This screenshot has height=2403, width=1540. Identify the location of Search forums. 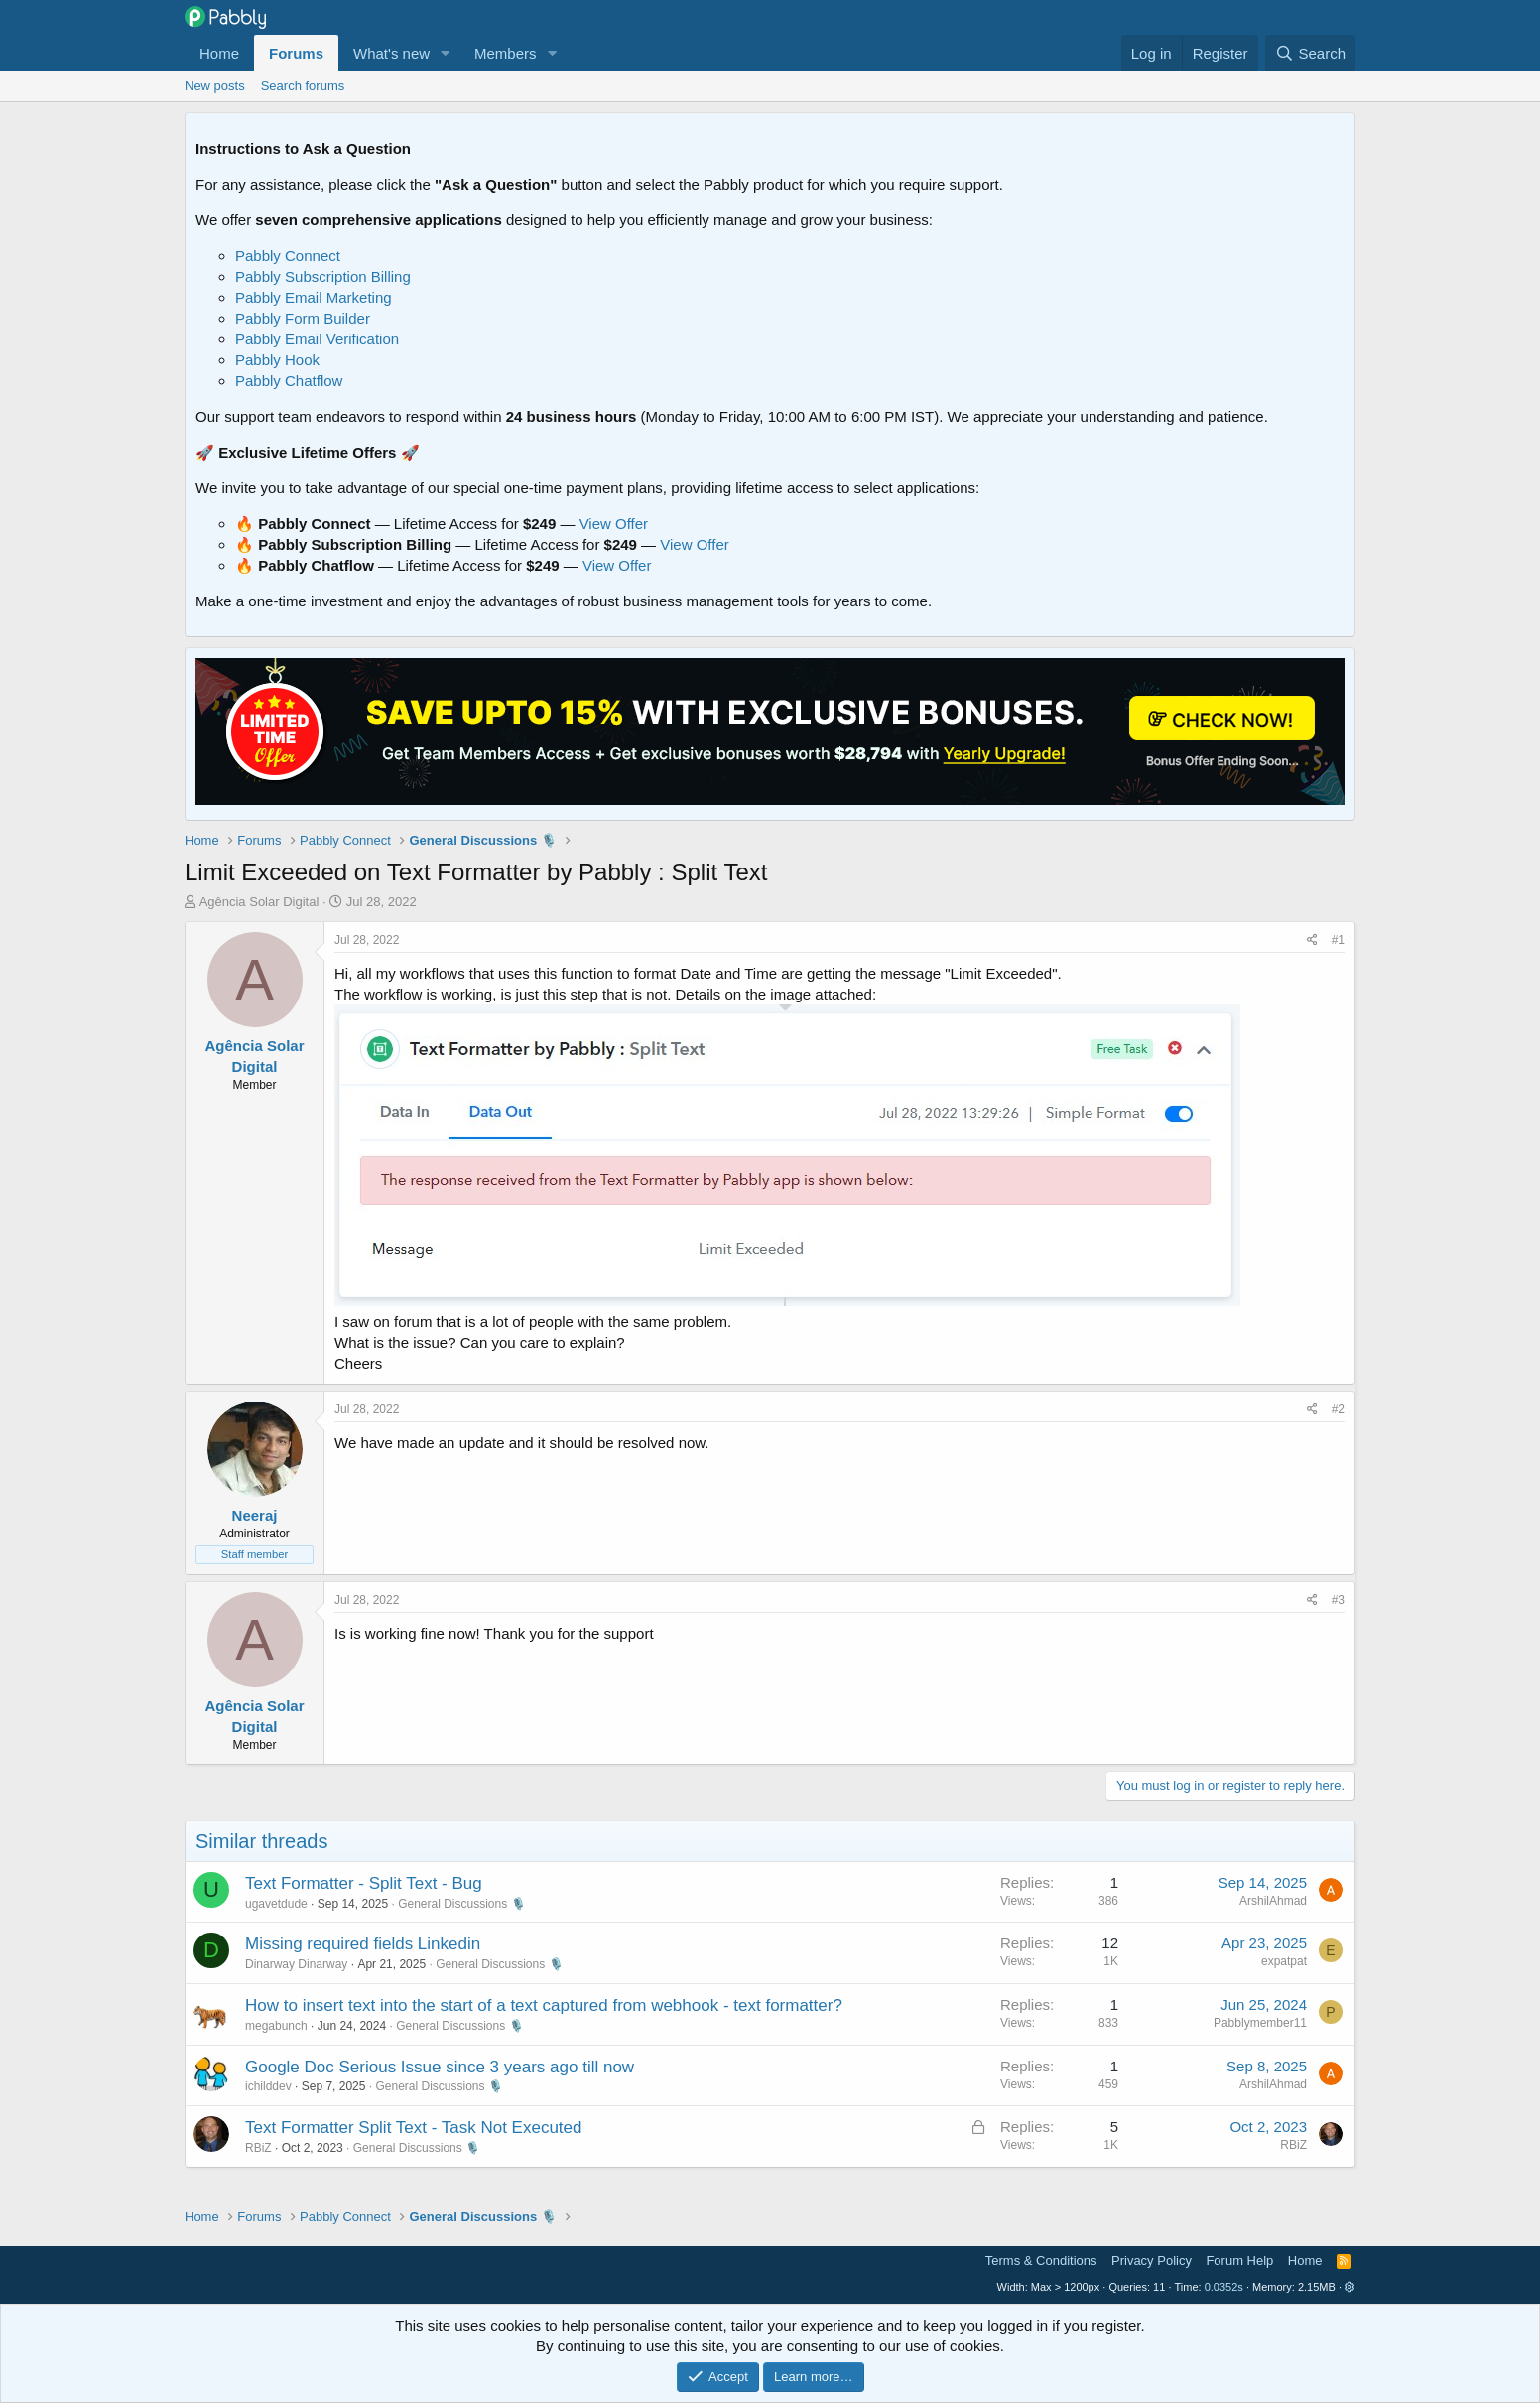
(303, 85).